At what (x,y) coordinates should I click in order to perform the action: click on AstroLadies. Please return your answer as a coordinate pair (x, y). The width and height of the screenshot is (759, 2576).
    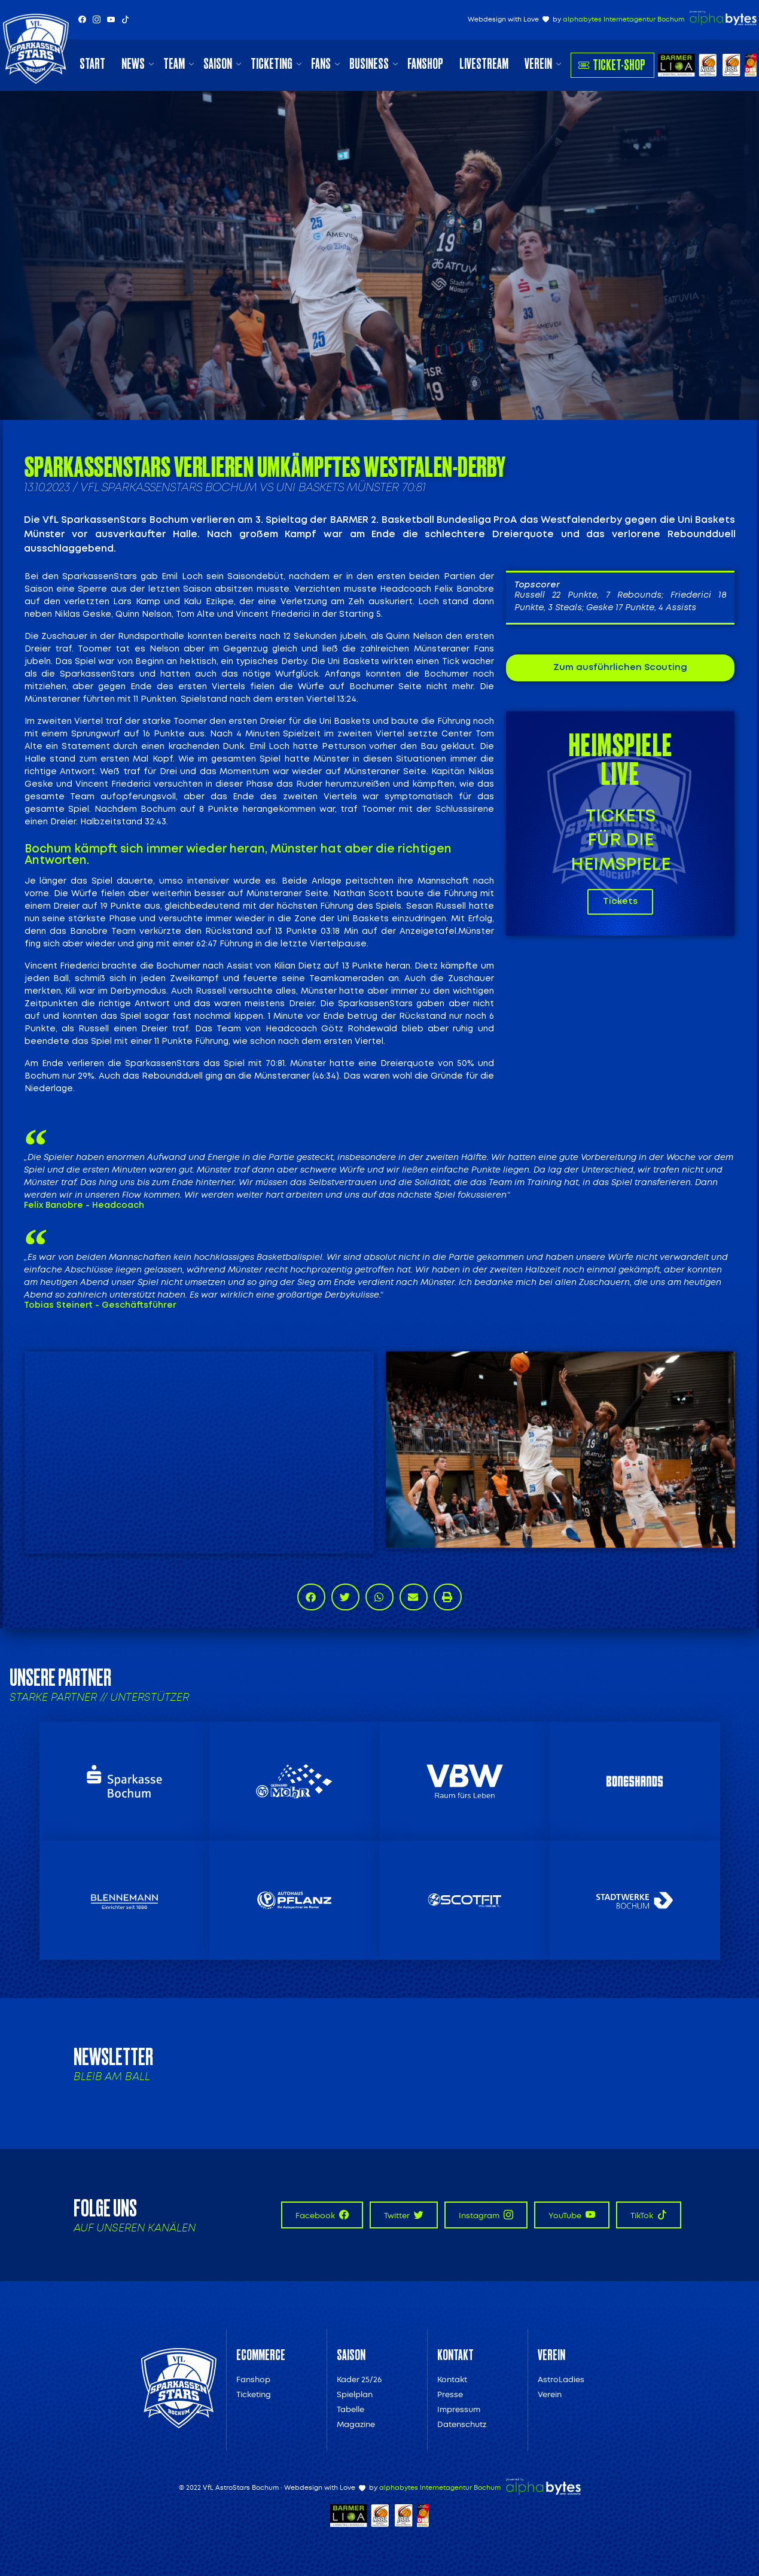
    Looking at the image, I should click on (561, 2379).